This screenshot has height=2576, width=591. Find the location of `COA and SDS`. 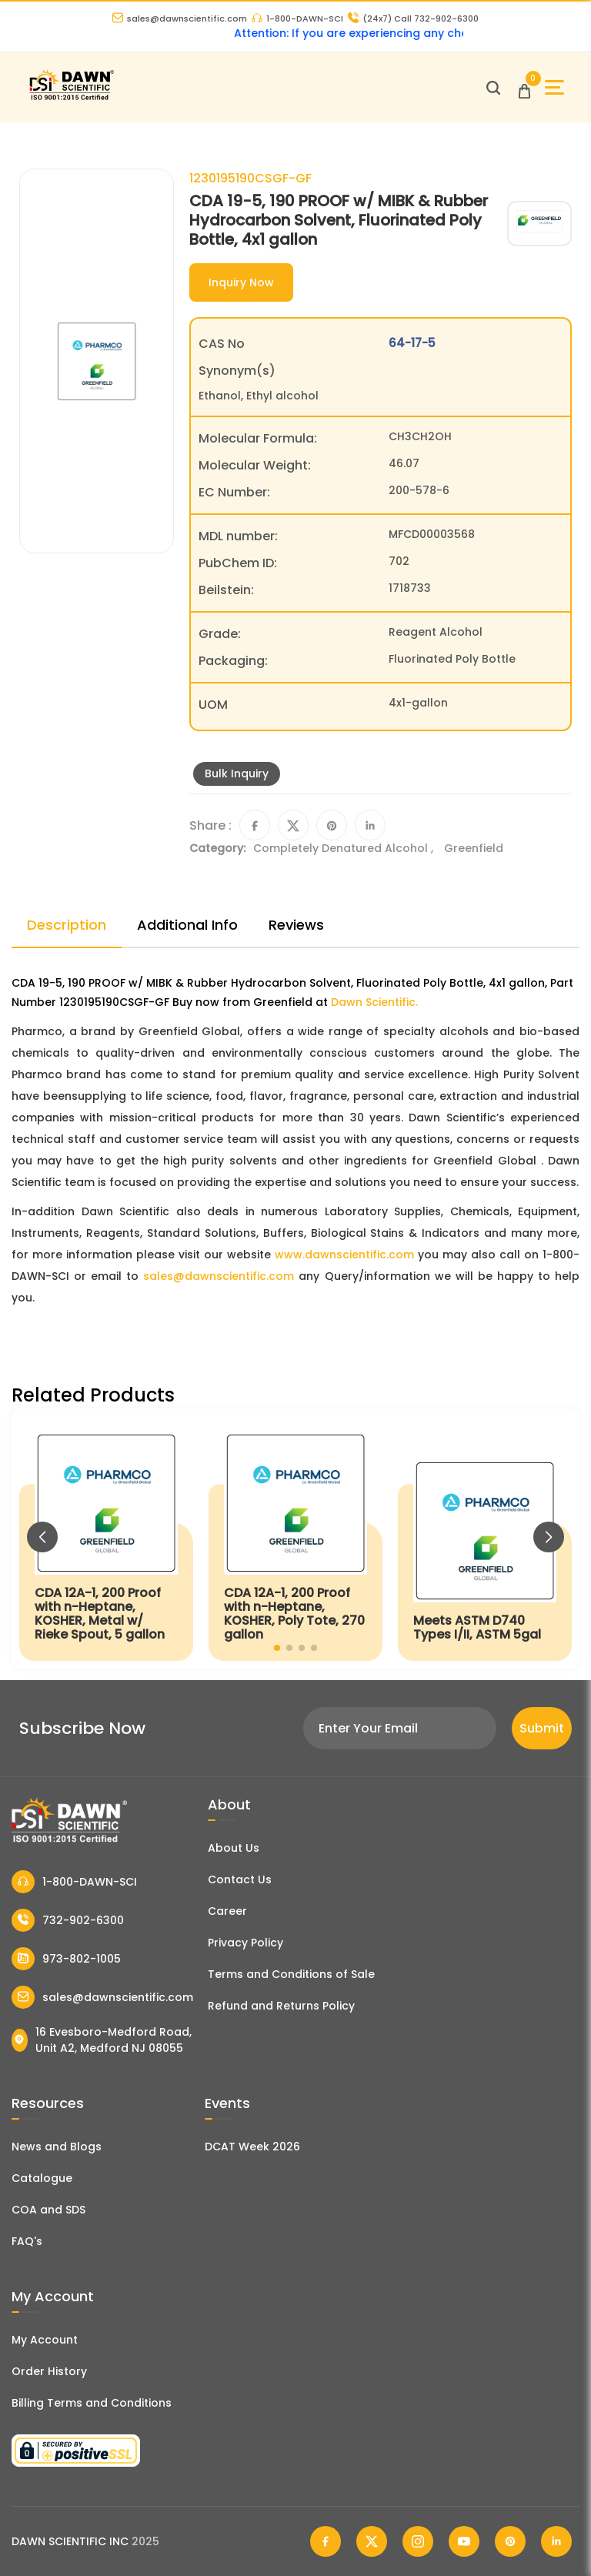

COA and SDS is located at coordinates (48, 2209).